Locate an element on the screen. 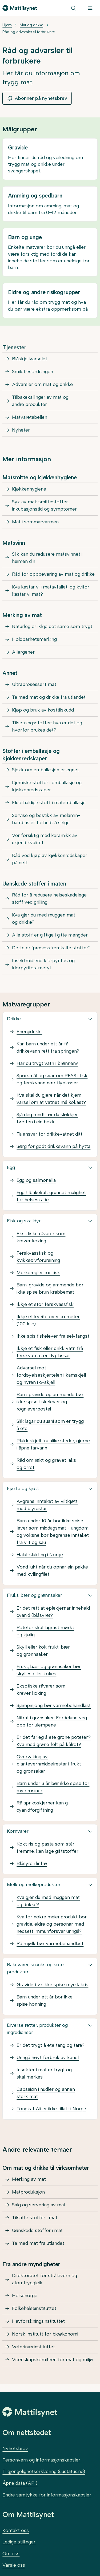 This screenshot has height=2576, width=100. Blåsyre i linfrø is located at coordinates (32, 1863).